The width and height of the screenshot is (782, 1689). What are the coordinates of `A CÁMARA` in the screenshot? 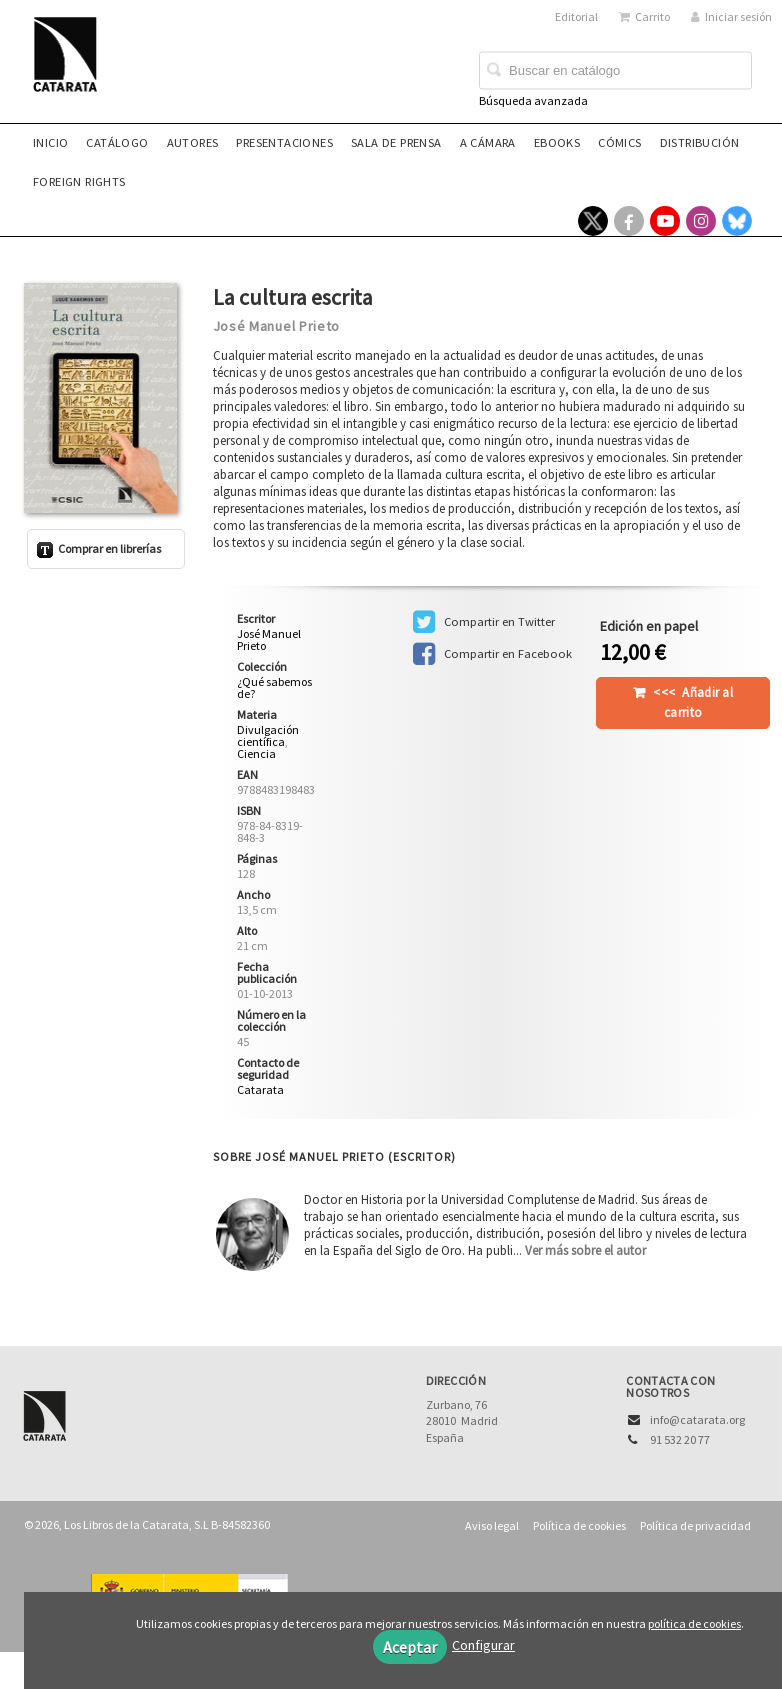 It's located at (488, 142).